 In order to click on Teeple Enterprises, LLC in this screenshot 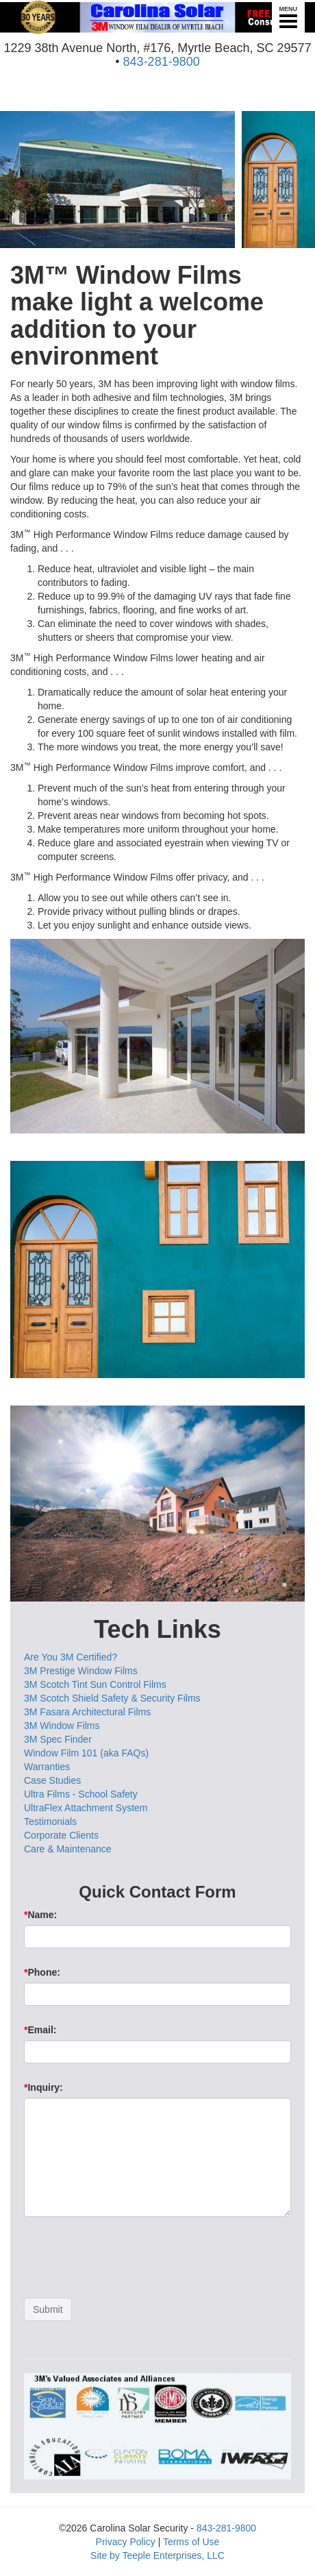, I will do `click(174, 2555)`.